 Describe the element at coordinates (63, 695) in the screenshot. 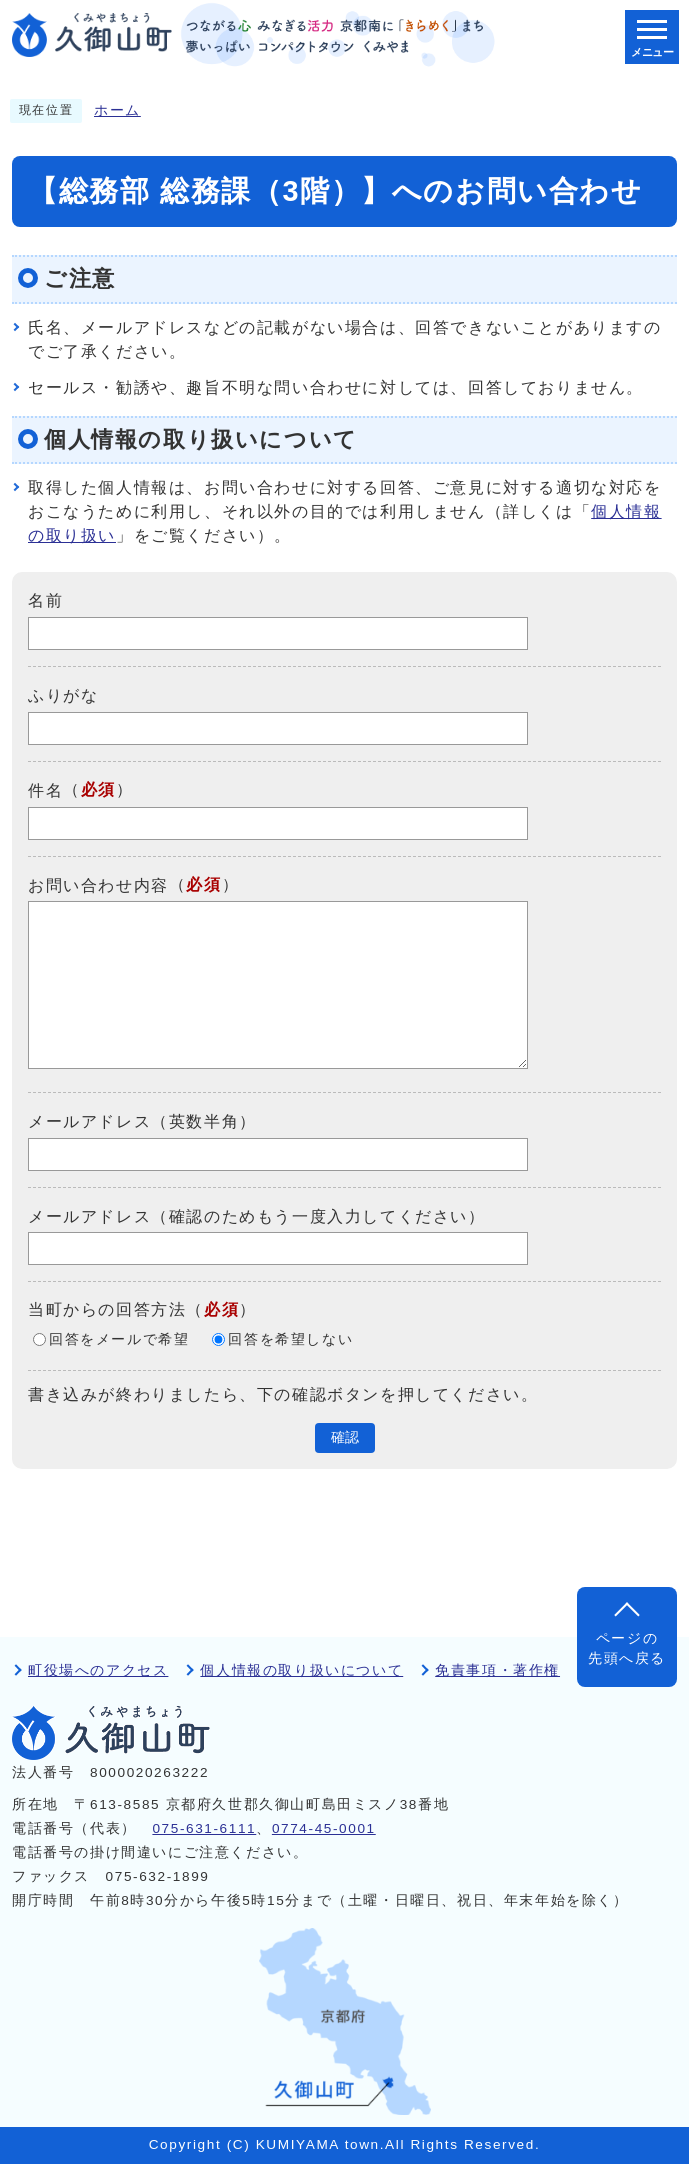

I see `ふりがな` at that location.